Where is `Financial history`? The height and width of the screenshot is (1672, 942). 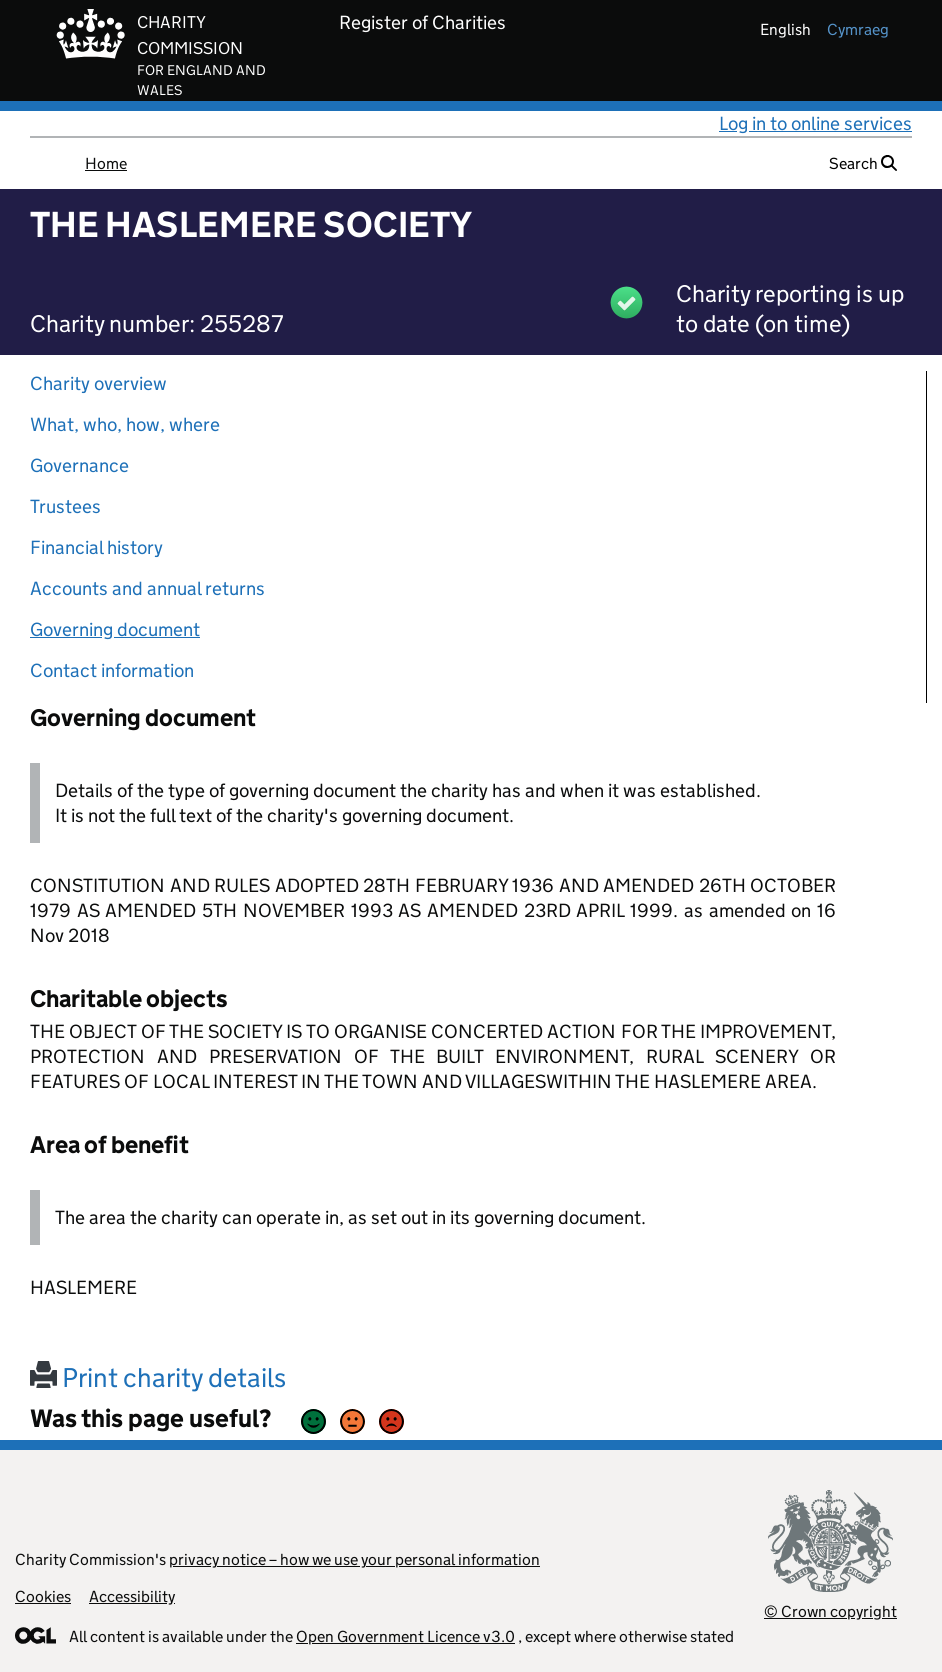 Financial history is located at coordinates (96, 547).